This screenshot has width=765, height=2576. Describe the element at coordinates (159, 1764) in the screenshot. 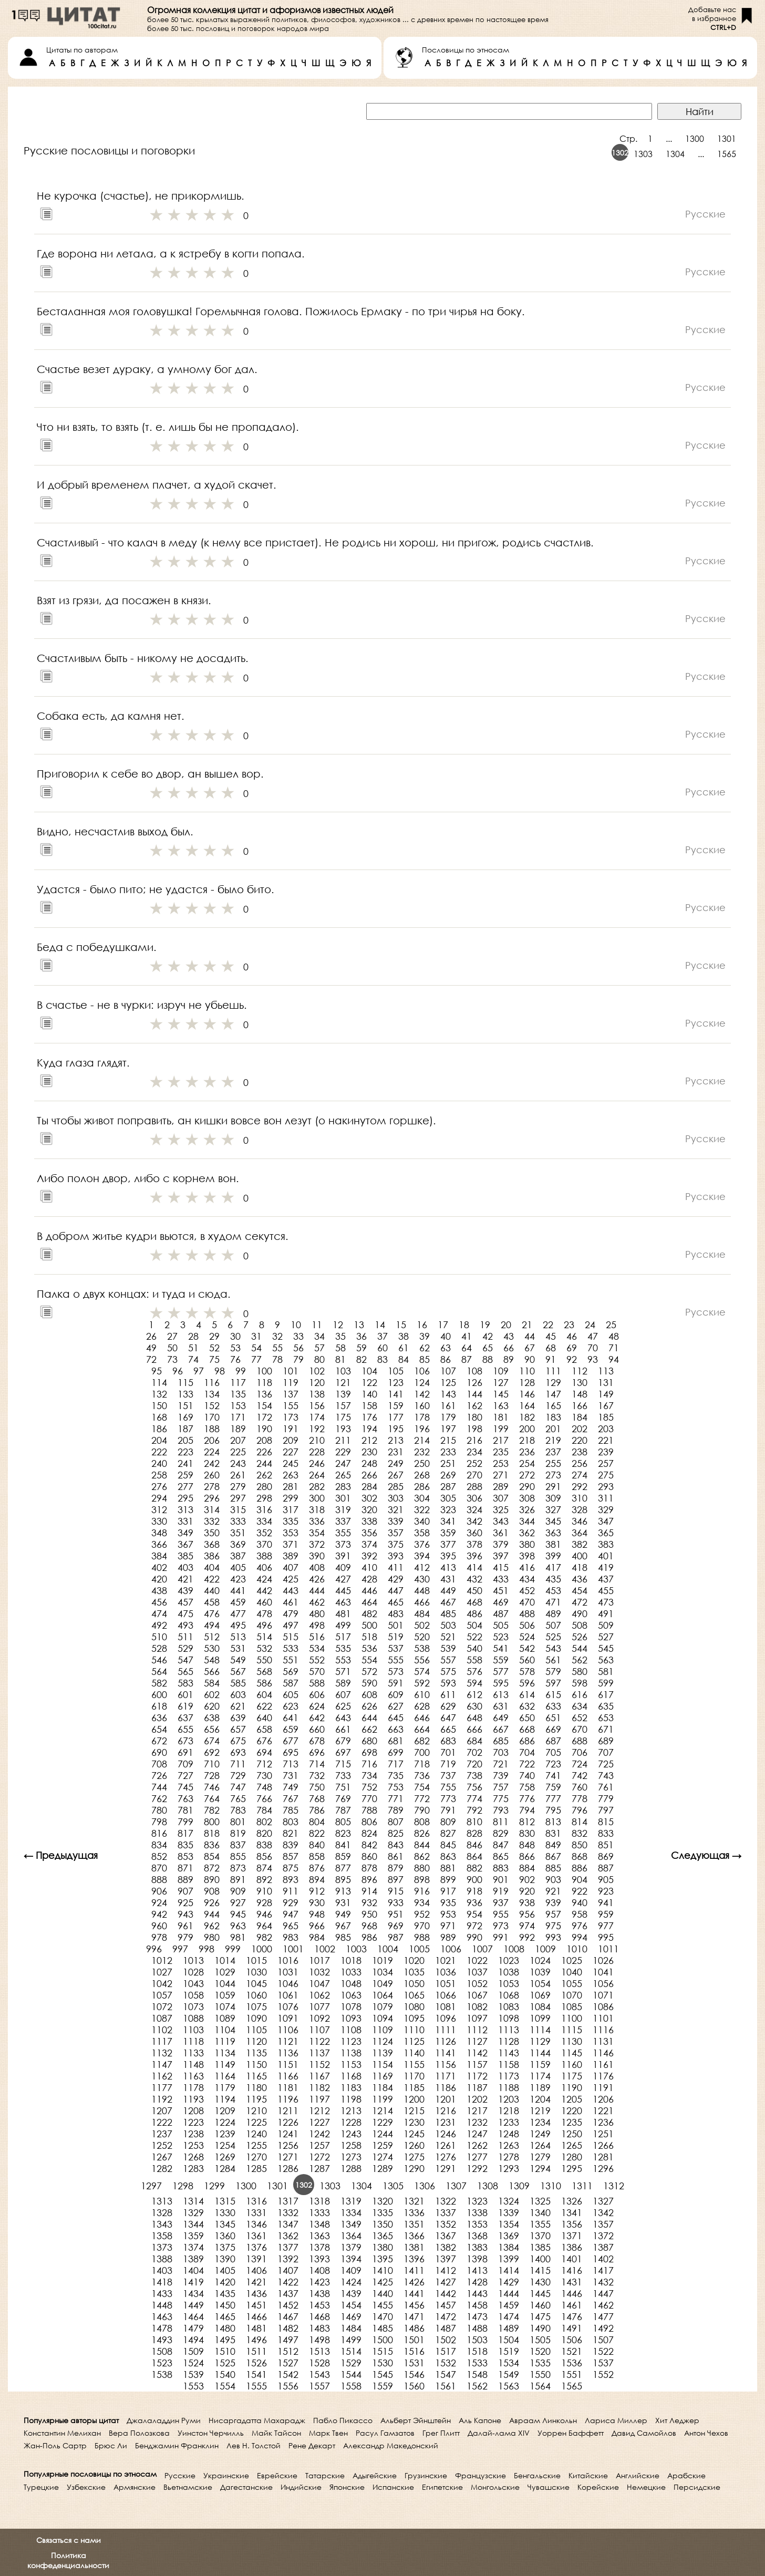

I see `708` at that location.